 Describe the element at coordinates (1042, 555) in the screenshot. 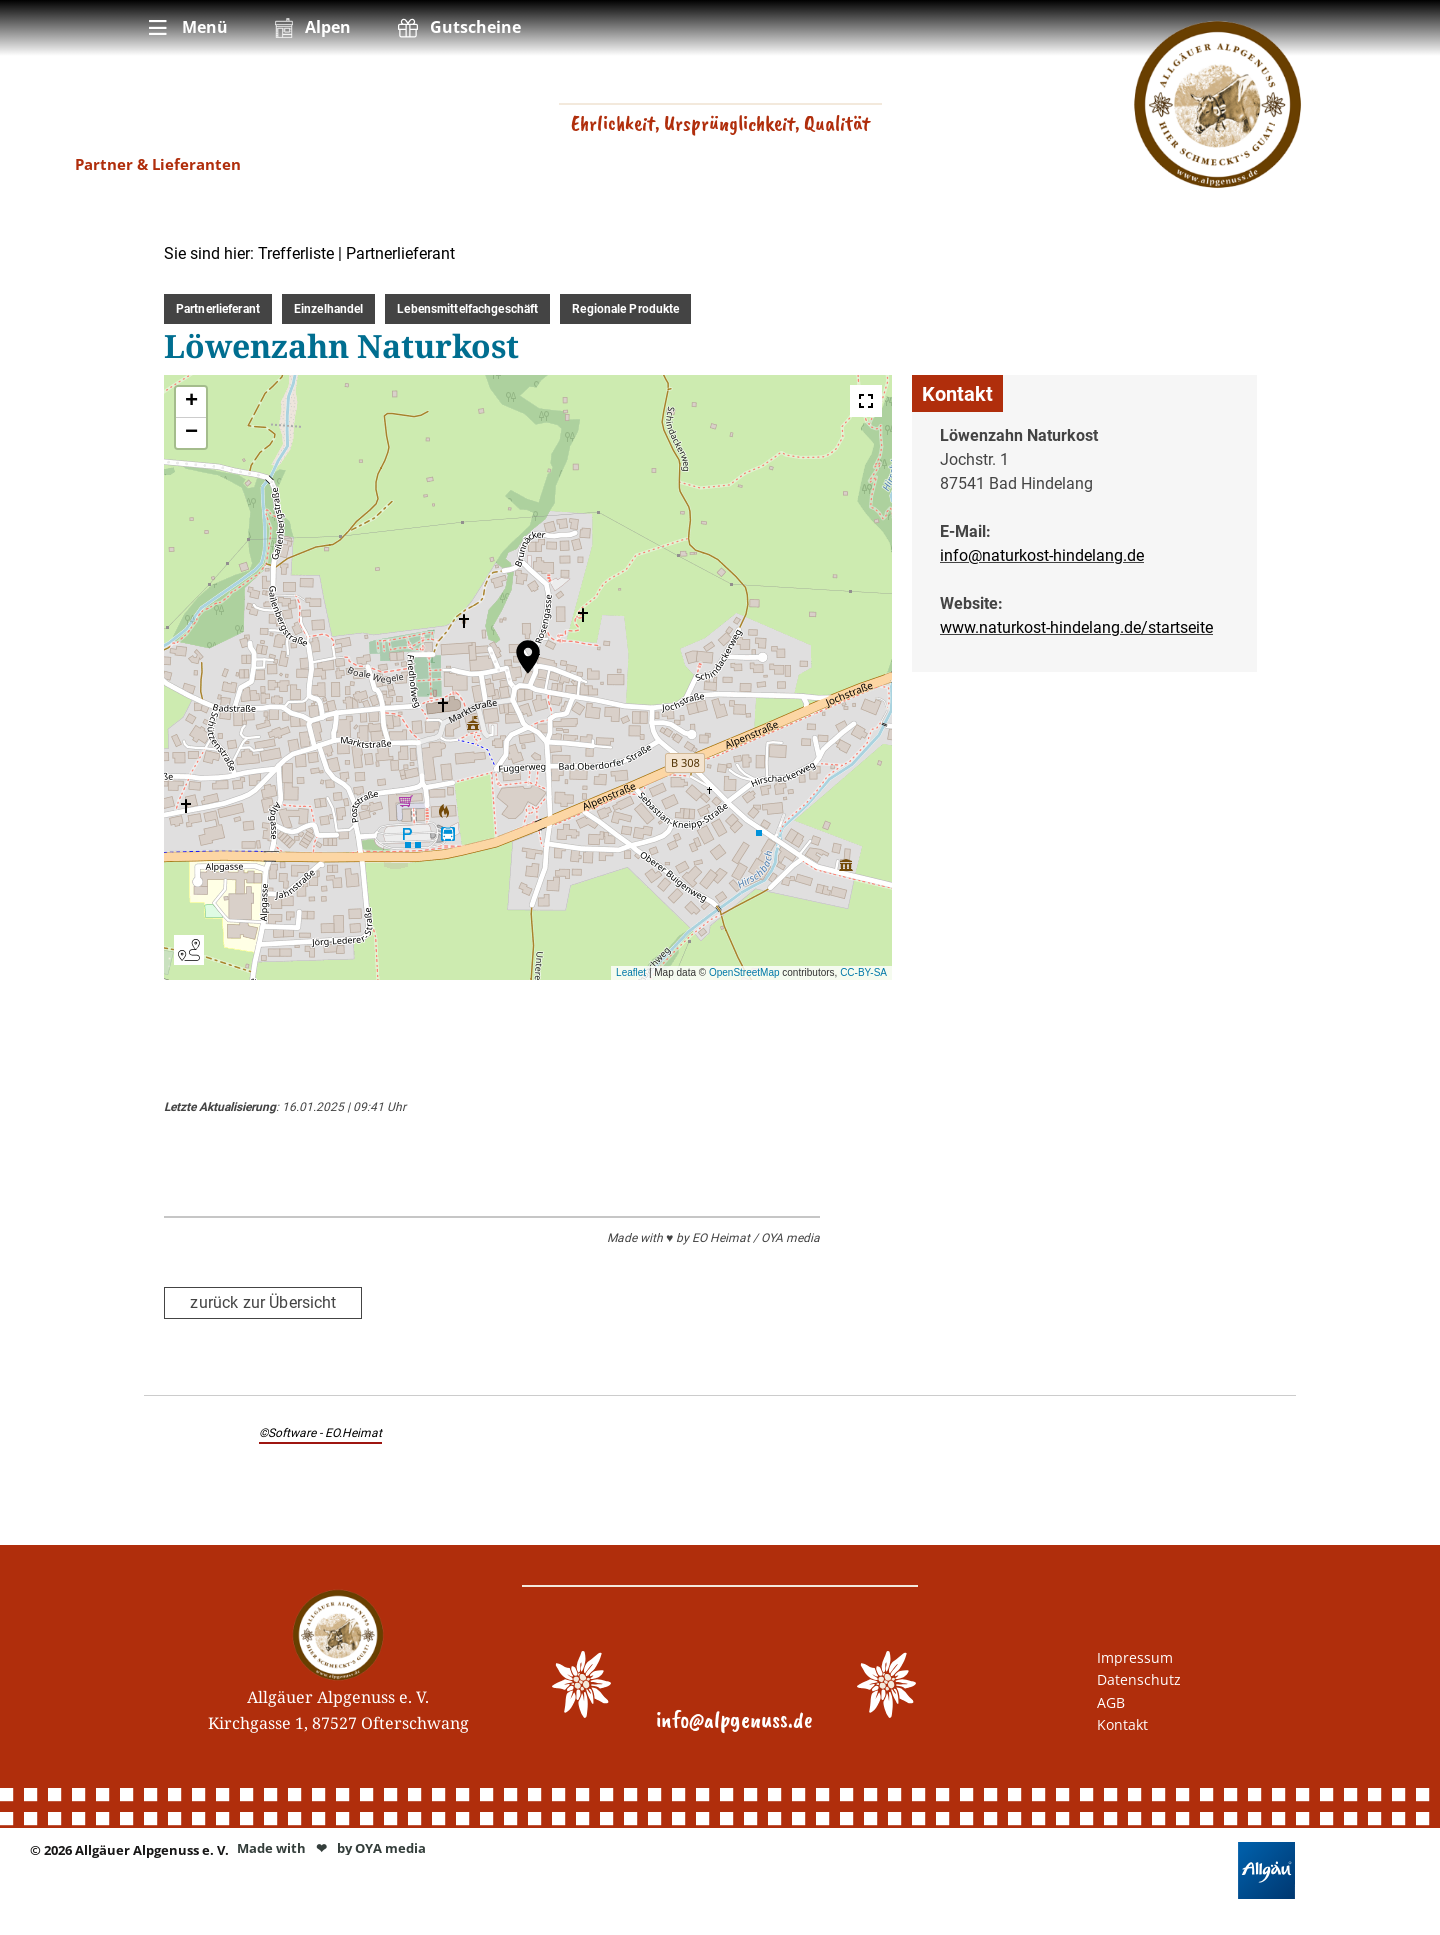

I see `info@naturkost-hindelang.de` at that location.